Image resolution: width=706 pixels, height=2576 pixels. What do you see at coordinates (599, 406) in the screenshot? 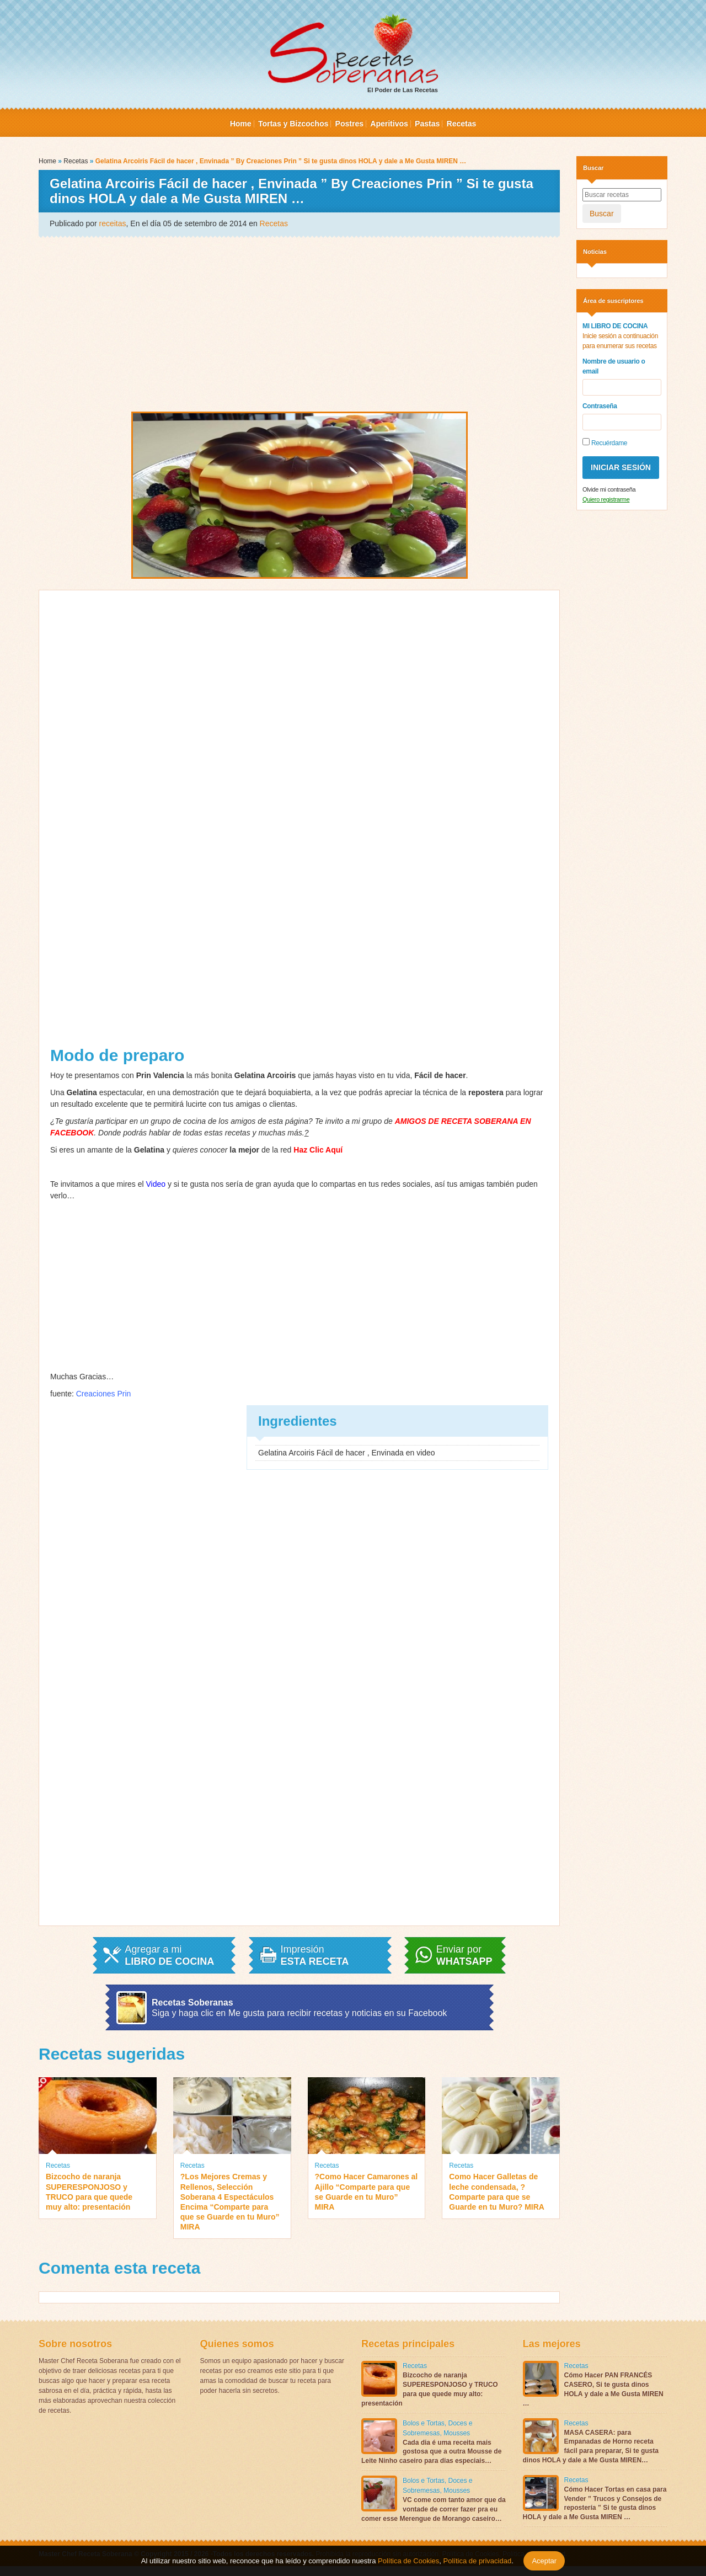
I see `Contraseña` at bounding box center [599, 406].